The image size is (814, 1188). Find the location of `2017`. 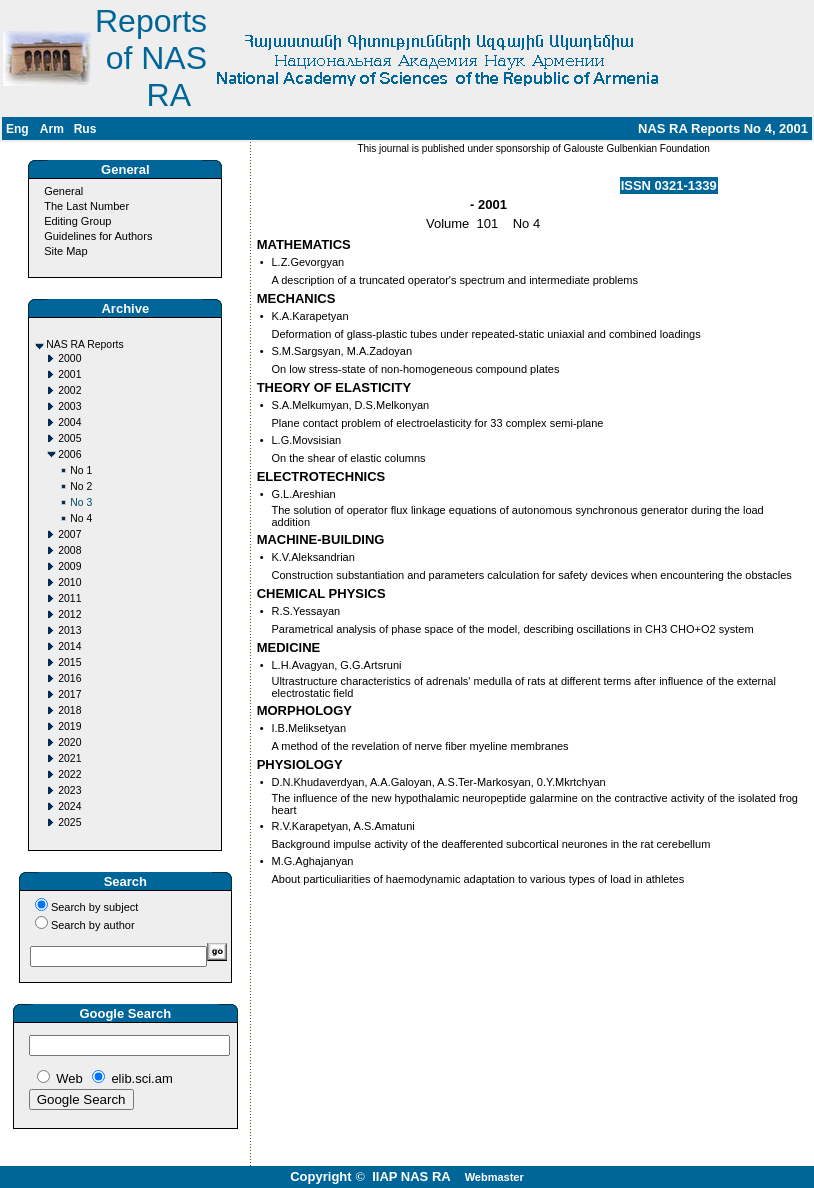

2017 is located at coordinates (69, 694).